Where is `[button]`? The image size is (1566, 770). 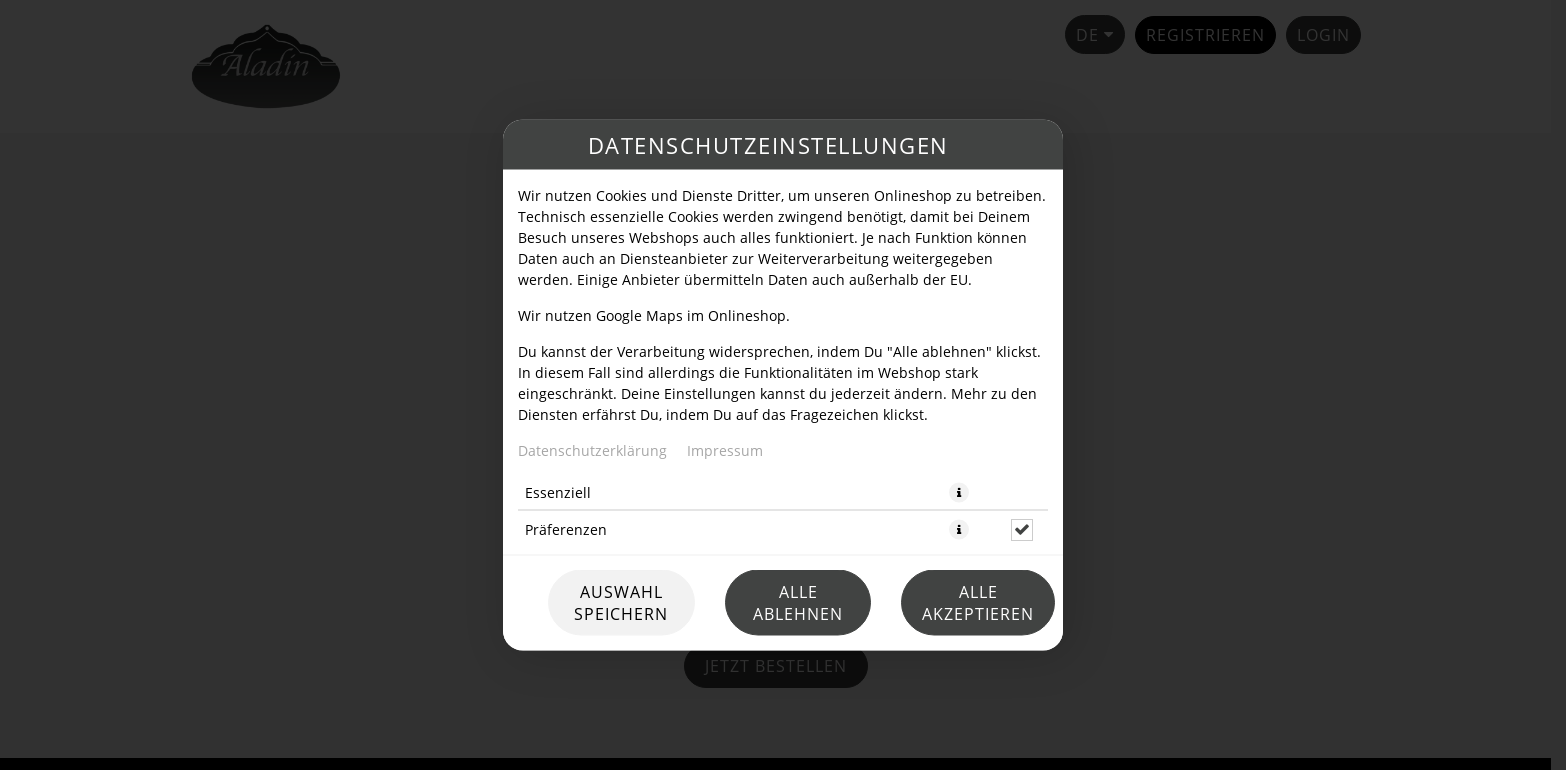 [button] is located at coordinates (959, 493).